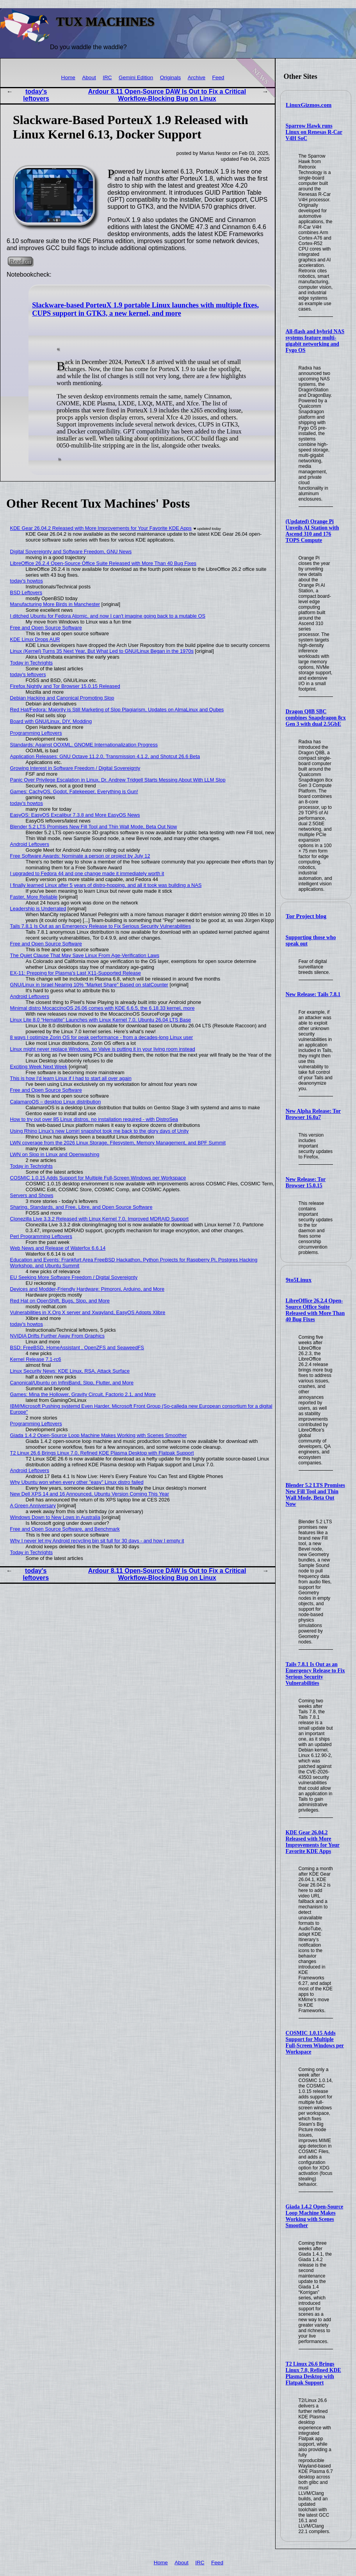 This screenshot has height=2576, width=356. Describe the element at coordinates (97, 1541) in the screenshot. I see `Why I never let my Android recycling bin sit full for 30 days - and how I empty it` at that location.